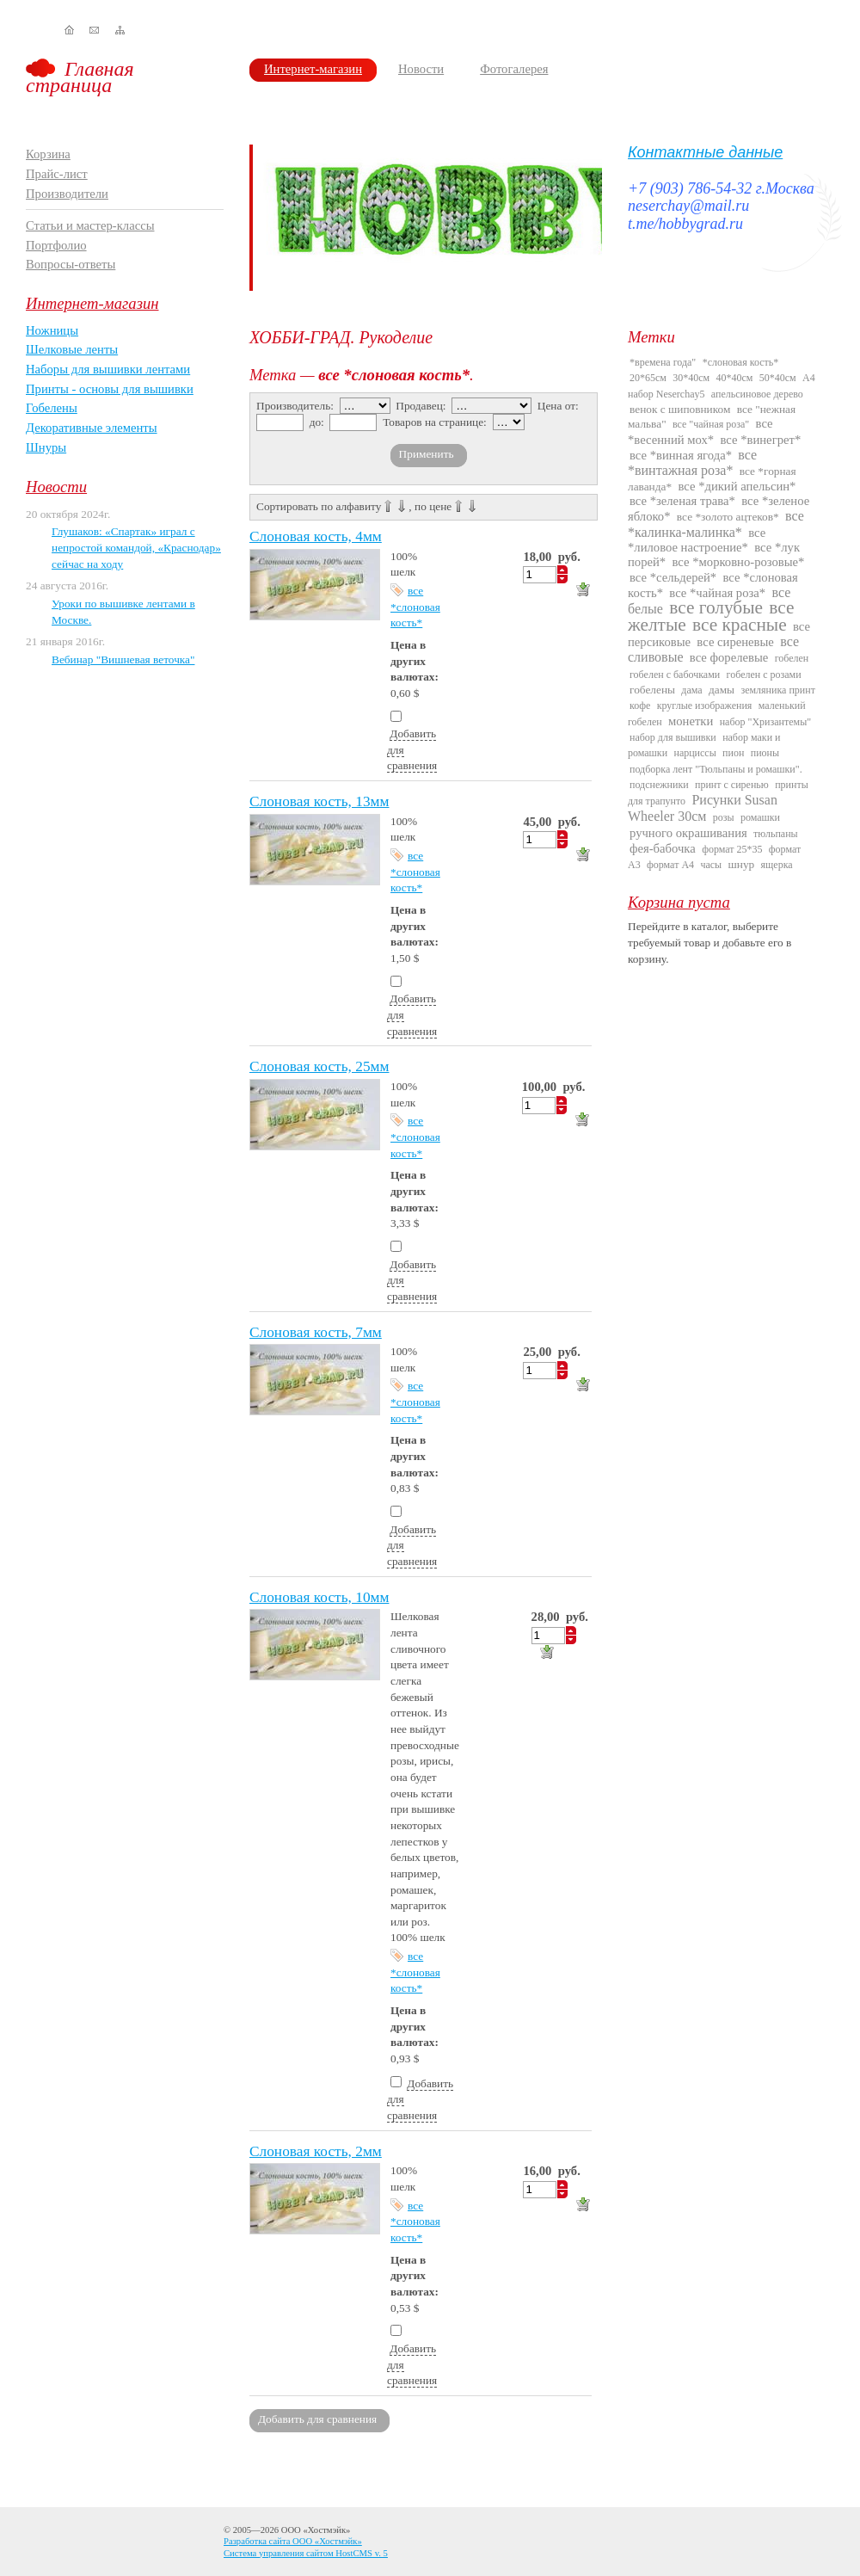 This screenshot has height=2576, width=860. I want to click on Ножницы, so click(52, 330).